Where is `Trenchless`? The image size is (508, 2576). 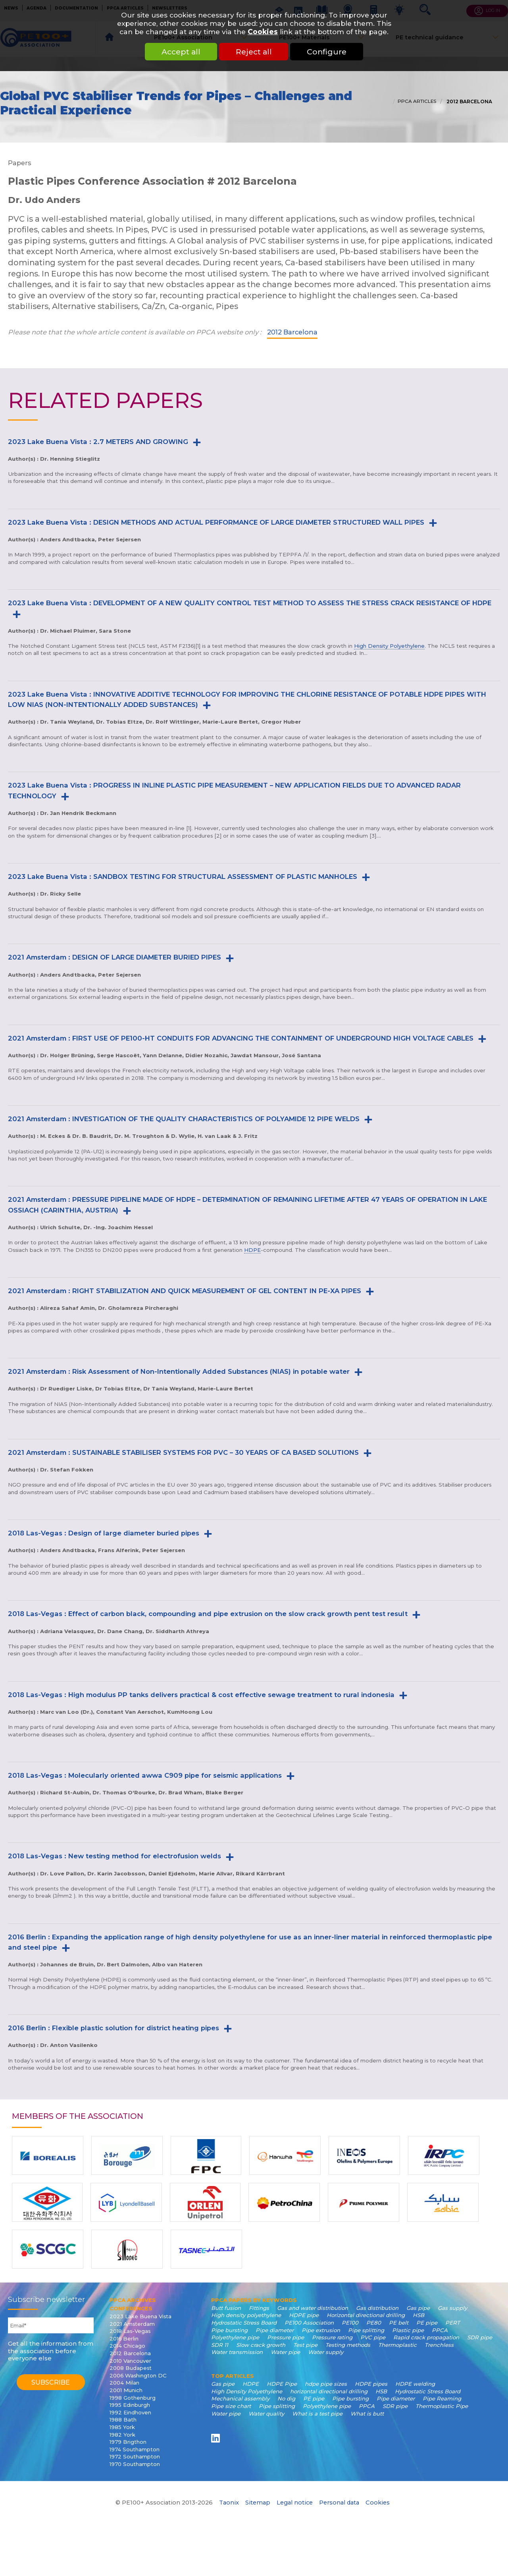
Trenchless is located at coordinates (439, 2345).